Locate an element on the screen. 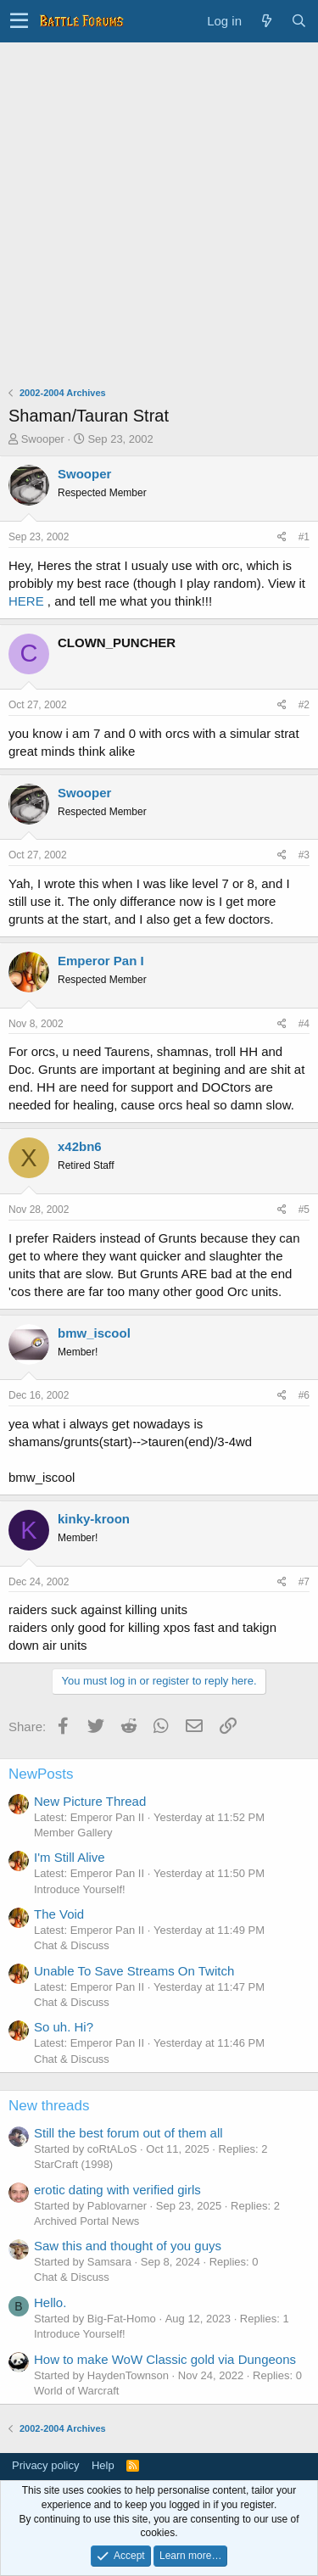 This screenshot has width=318, height=2576. erotic dating with verified girls is located at coordinates (117, 2189).